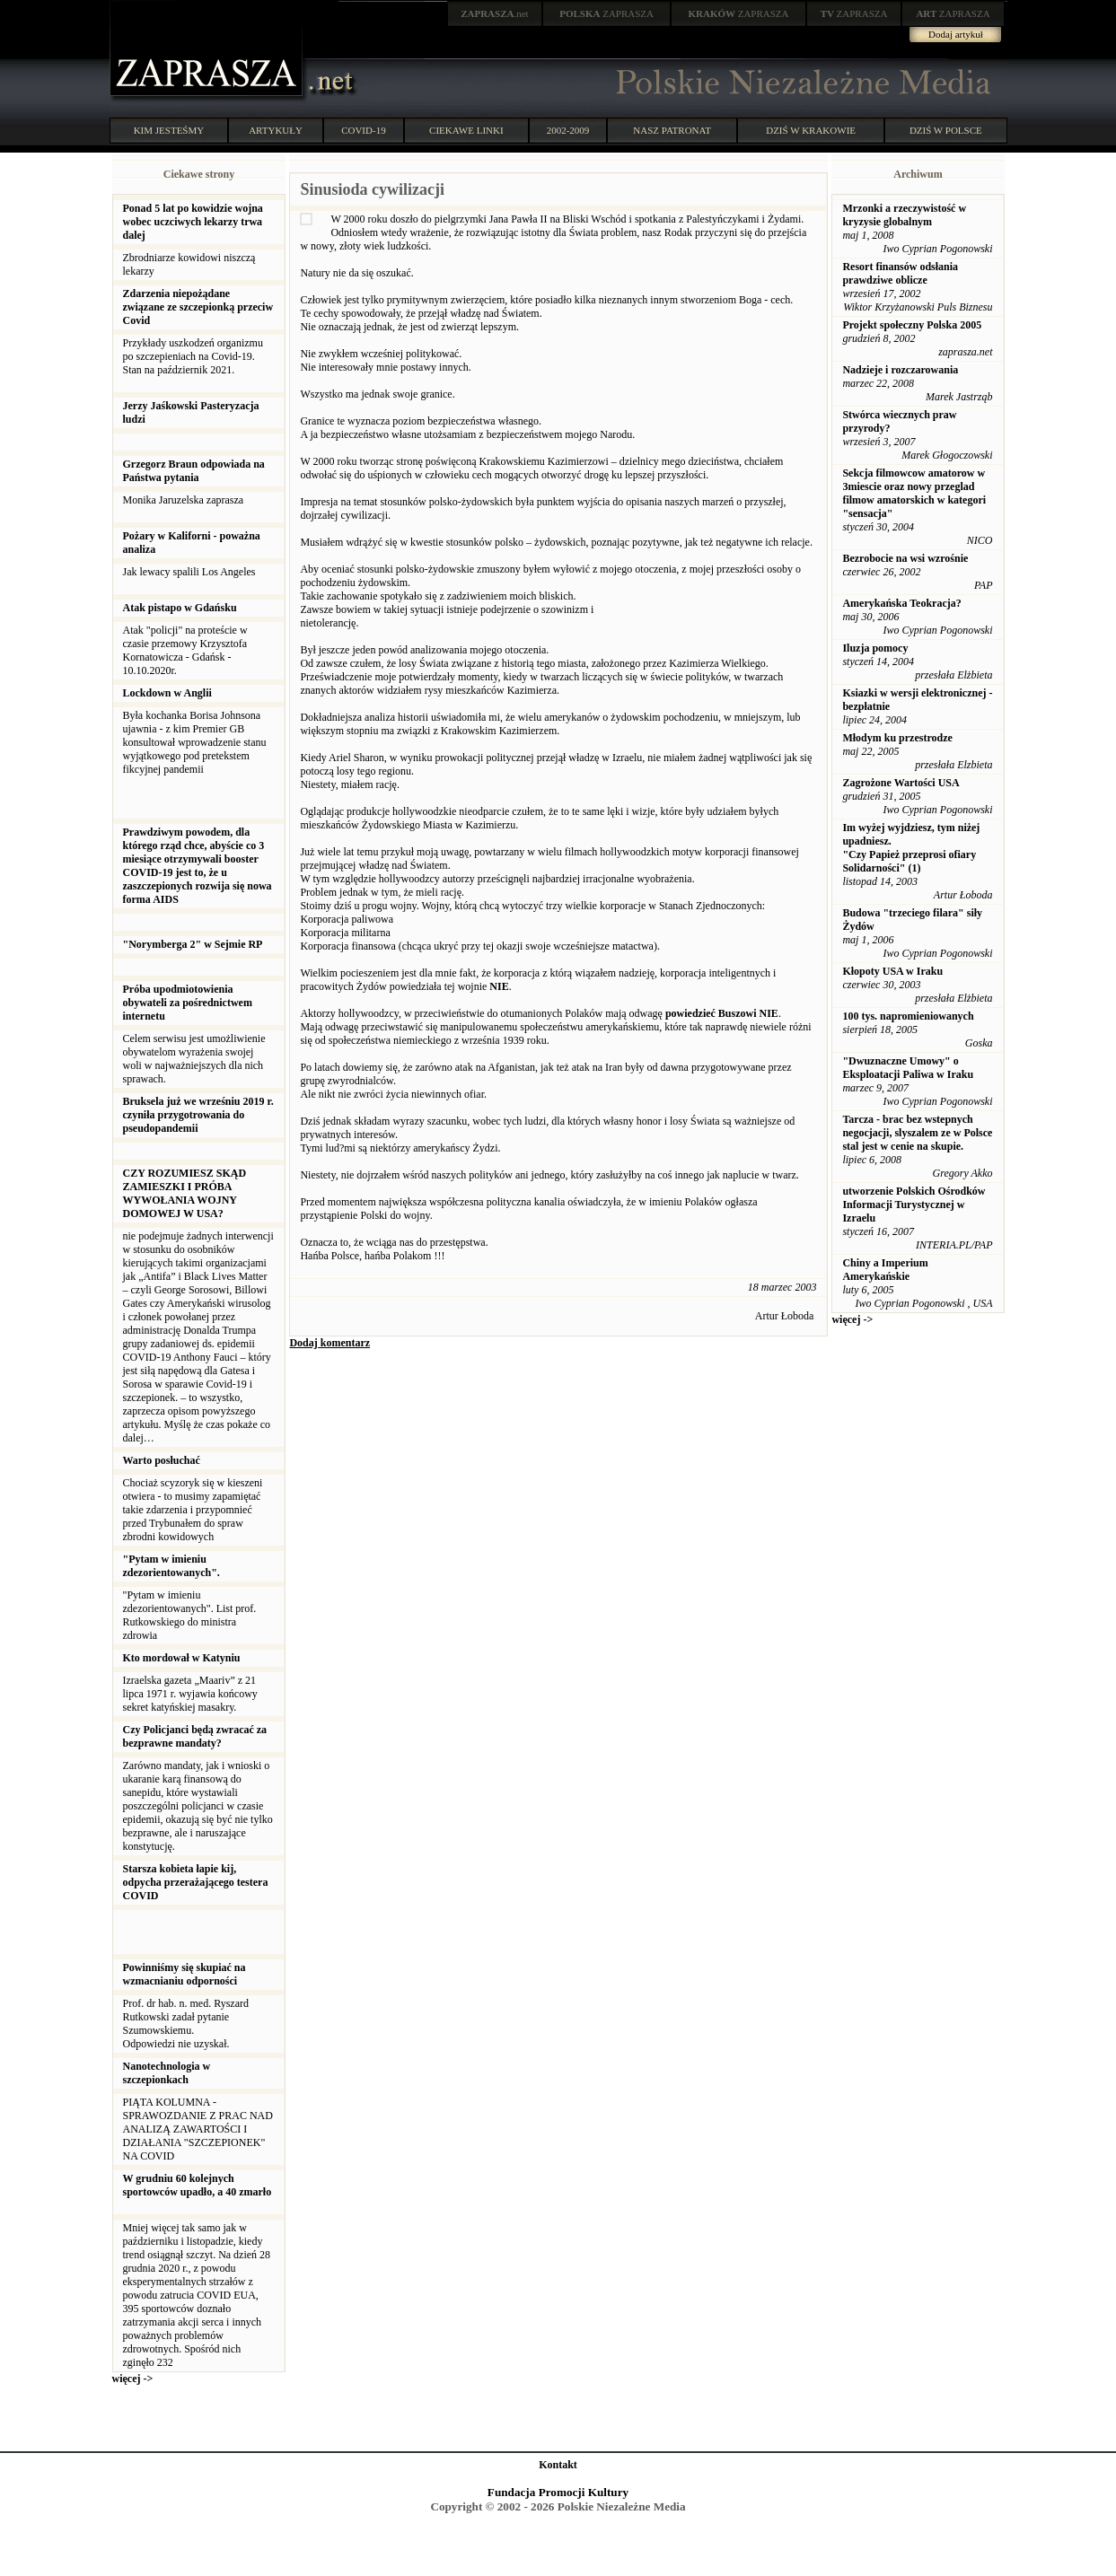 The height and width of the screenshot is (2576, 1116). Describe the element at coordinates (892, 971) in the screenshot. I see `Kłopoty USA w Iraku` at that location.